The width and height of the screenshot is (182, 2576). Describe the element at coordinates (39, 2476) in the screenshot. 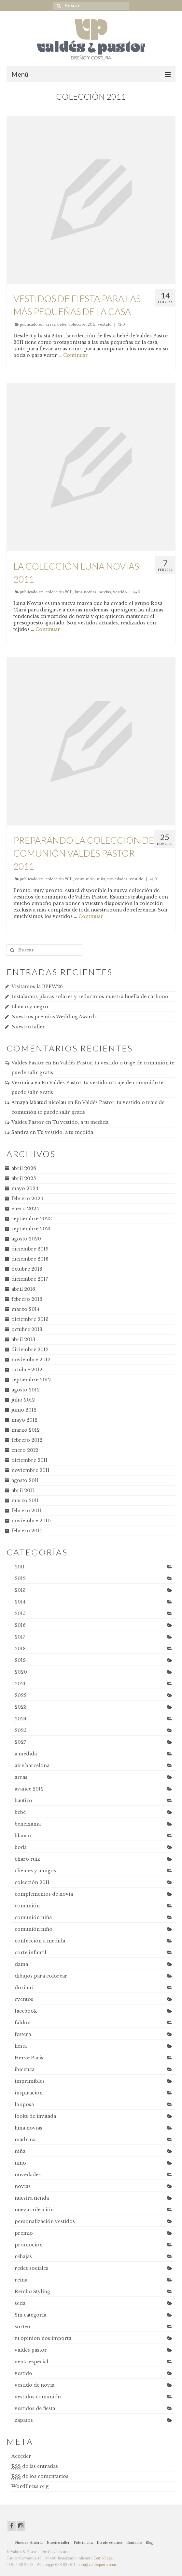

I see `de los comentarios` at that location.